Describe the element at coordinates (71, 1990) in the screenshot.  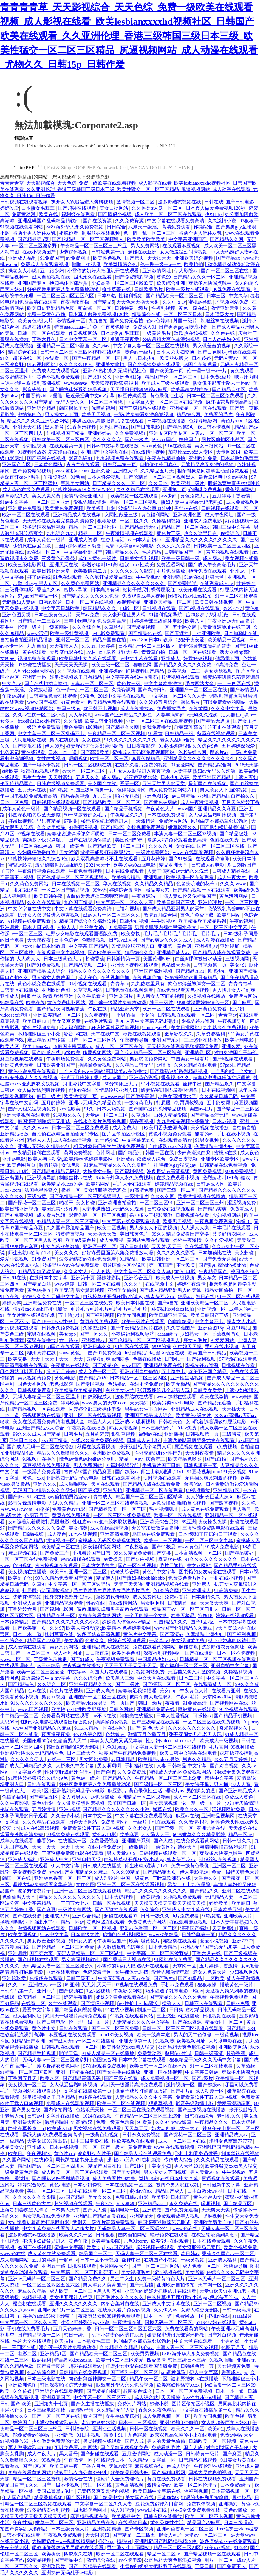
I see `国产视频在` at that location.